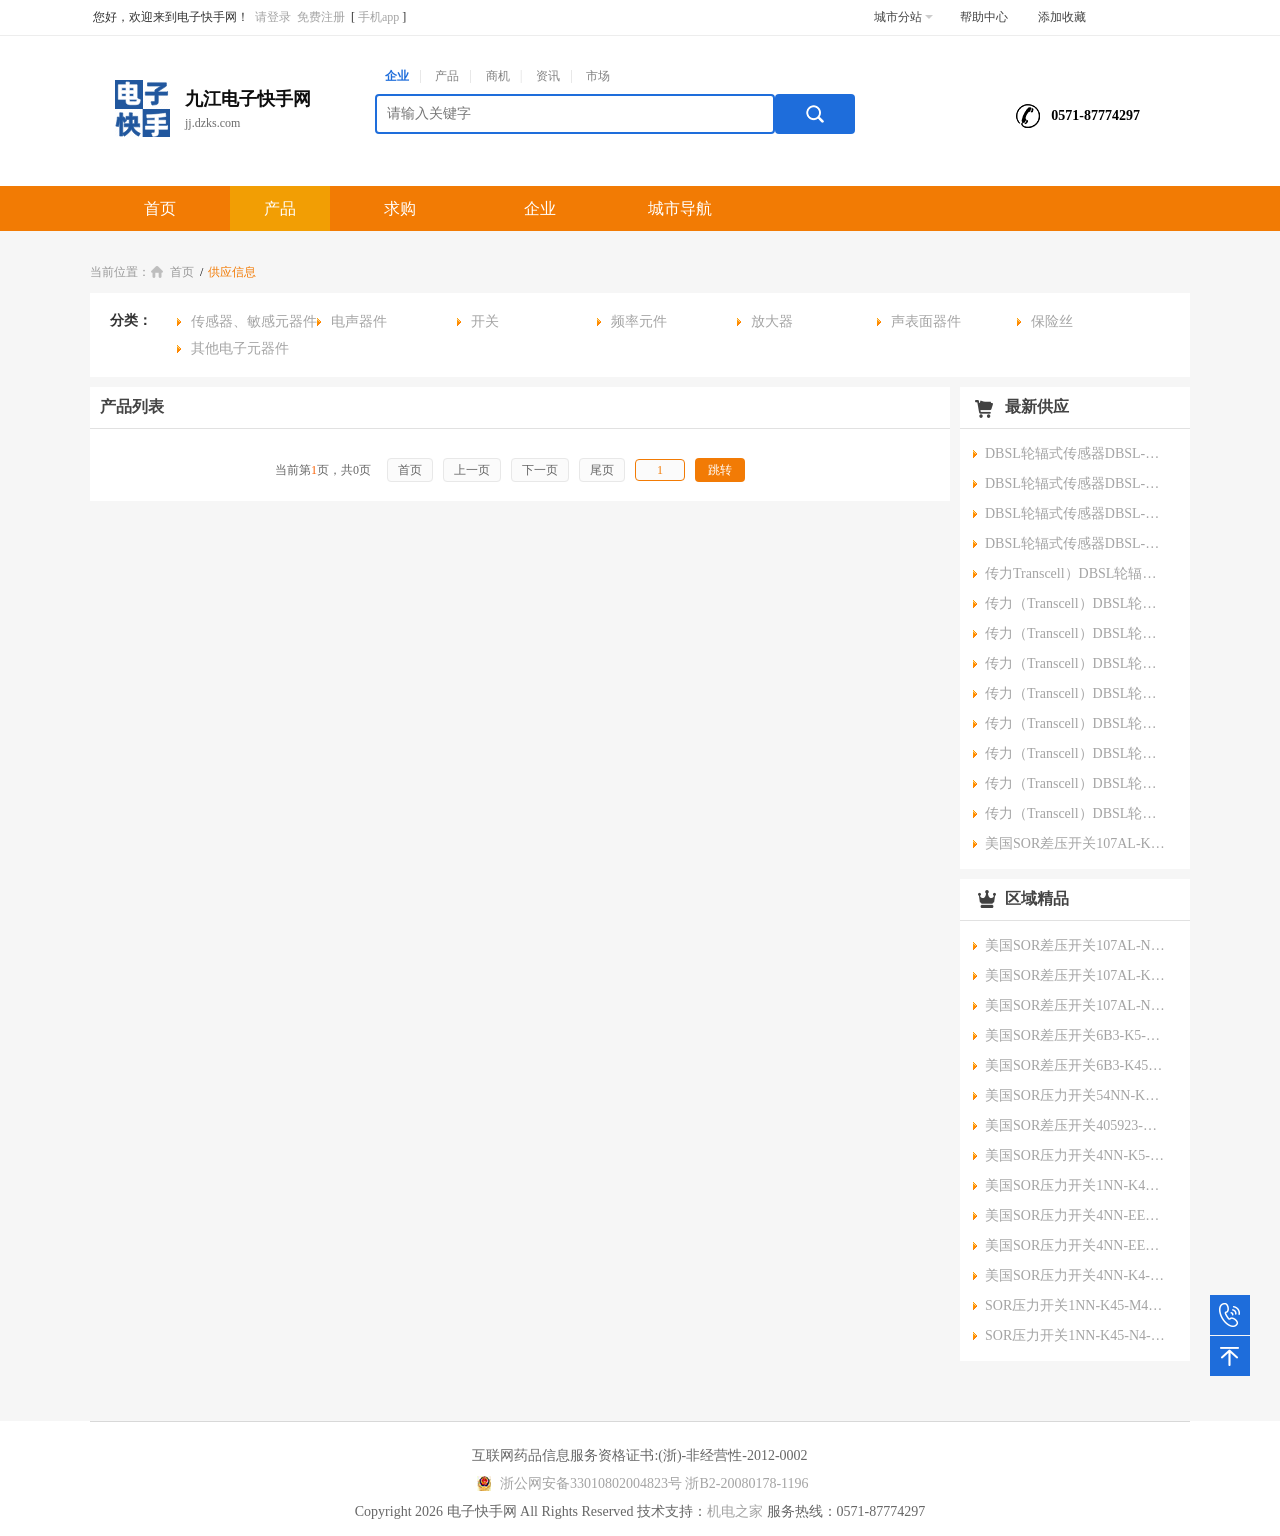 The height and width of the screenshot is (1536, 1280). What do you see at coordinates (1075, 1305) in the screenshot?
I see `SOR压力开关1NN-K45-M4-C1A` at bounding box center [1075, 1305].